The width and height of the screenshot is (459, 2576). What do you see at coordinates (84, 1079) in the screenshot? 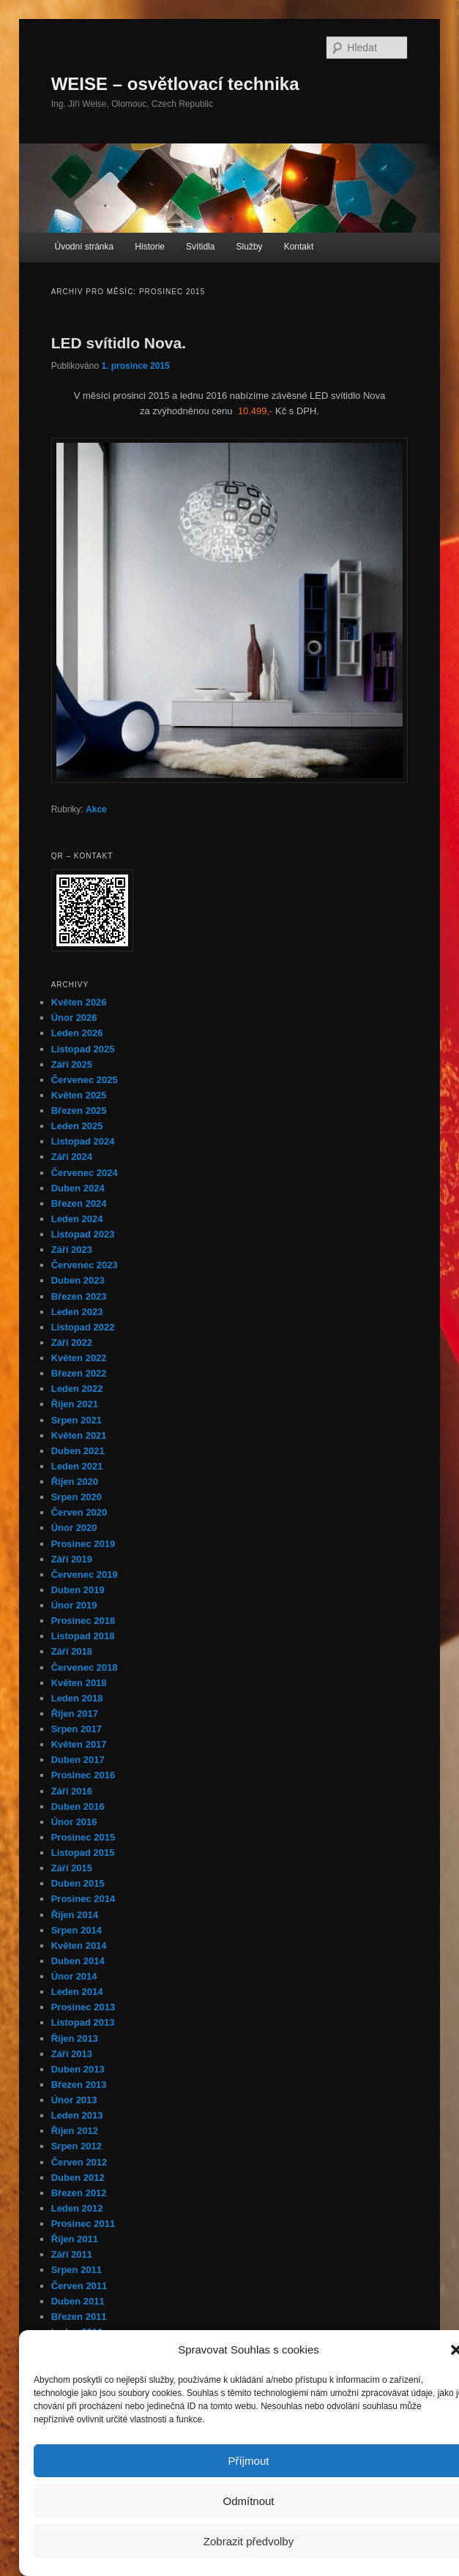
I see `Červenec 2025` at bounding box center [84, 1079].